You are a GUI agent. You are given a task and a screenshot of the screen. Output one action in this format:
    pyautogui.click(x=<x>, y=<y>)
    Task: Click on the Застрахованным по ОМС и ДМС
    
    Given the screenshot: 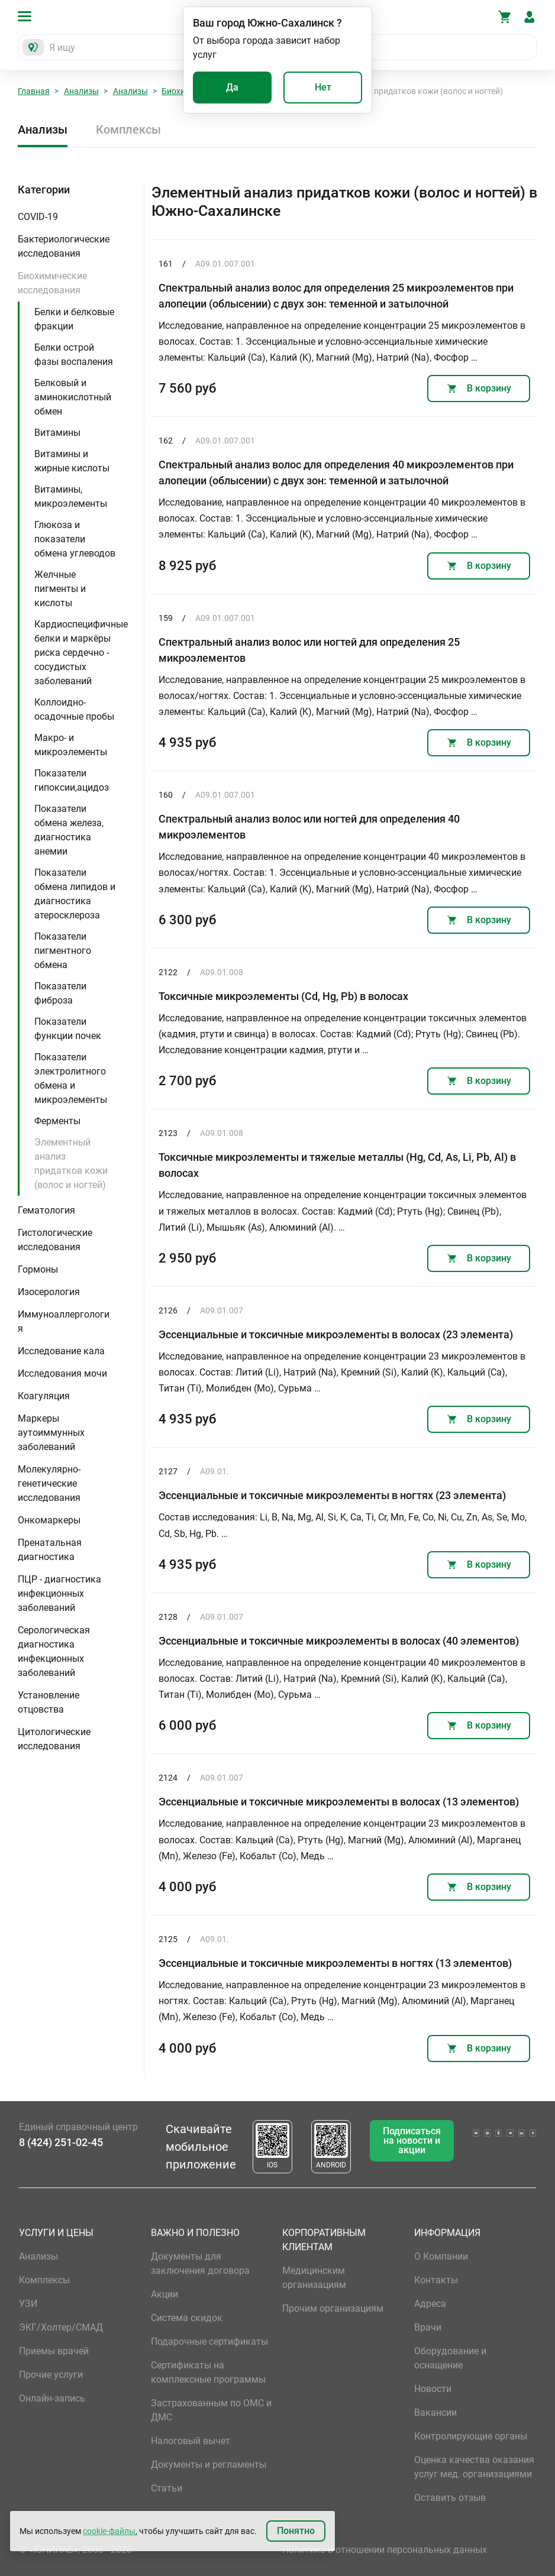 What is the action you would take?
    pyautogui.click(x=211, y=2410)
    